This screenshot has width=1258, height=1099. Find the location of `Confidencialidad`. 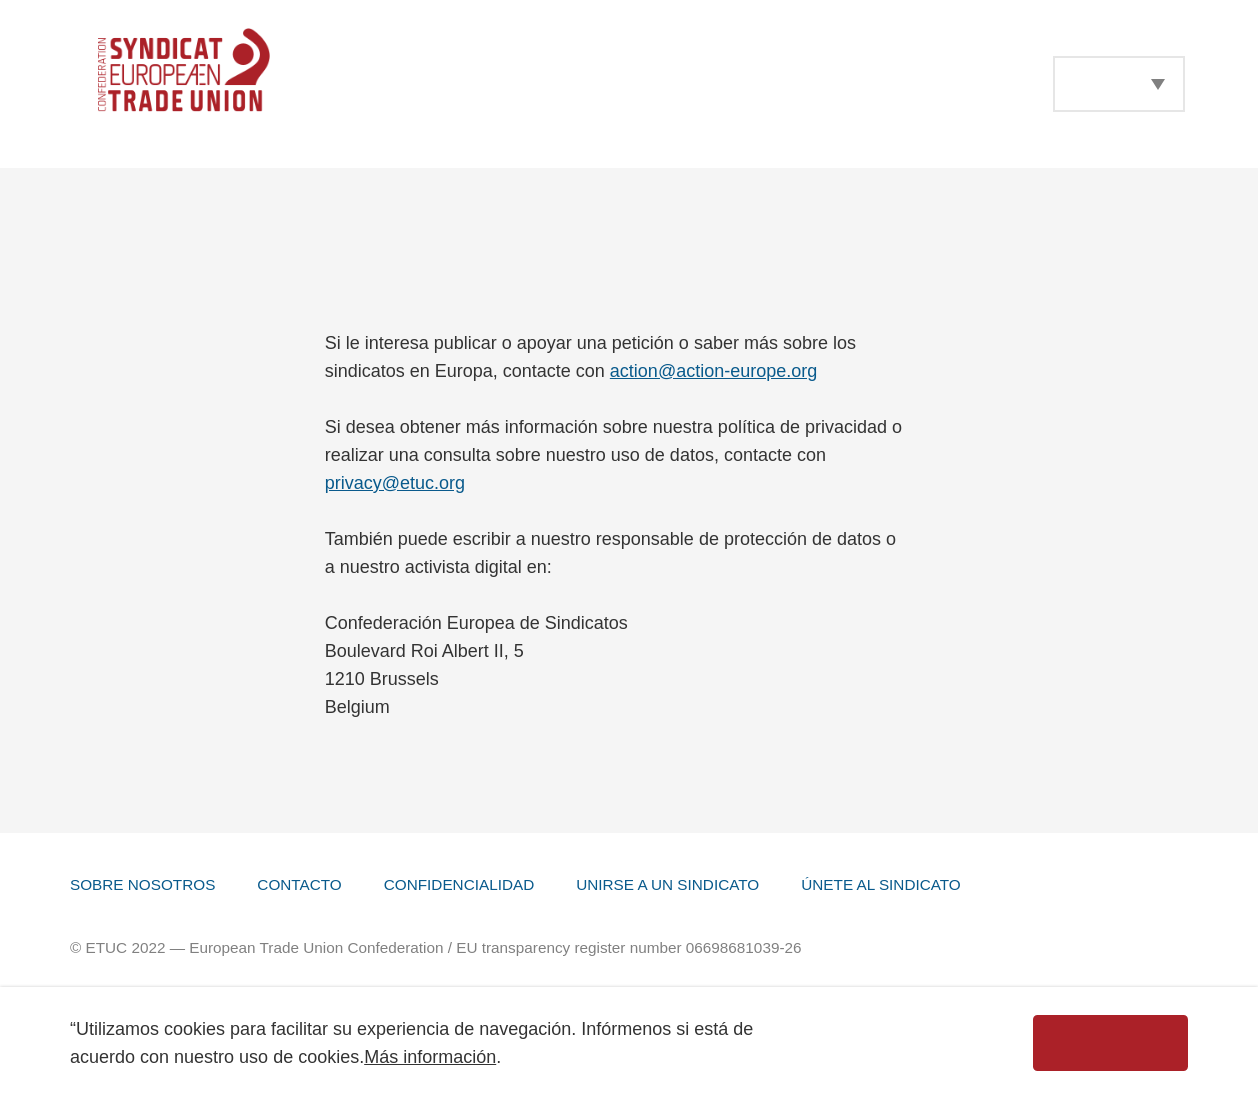

Confidencialidad is located at coordinates (459, 884).